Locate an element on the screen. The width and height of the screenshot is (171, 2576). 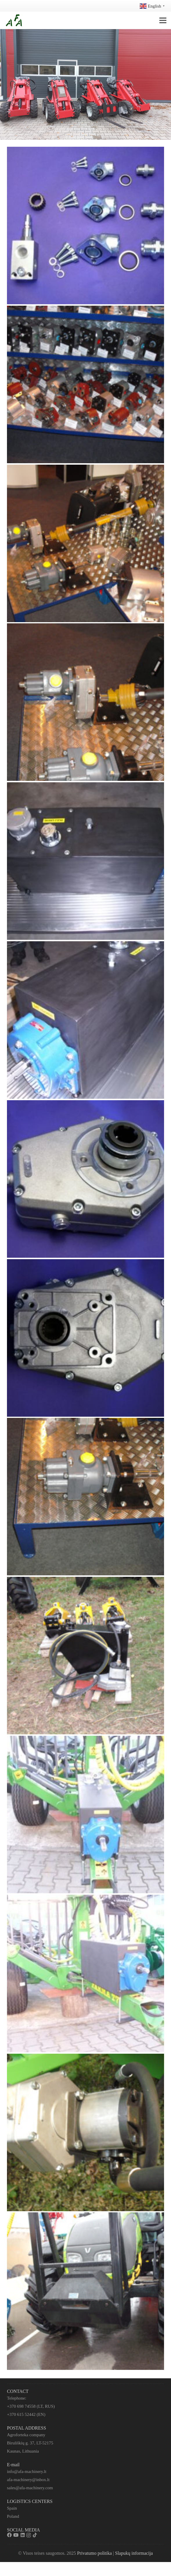
Privatumo politika is located at coordinates (94, 2553).